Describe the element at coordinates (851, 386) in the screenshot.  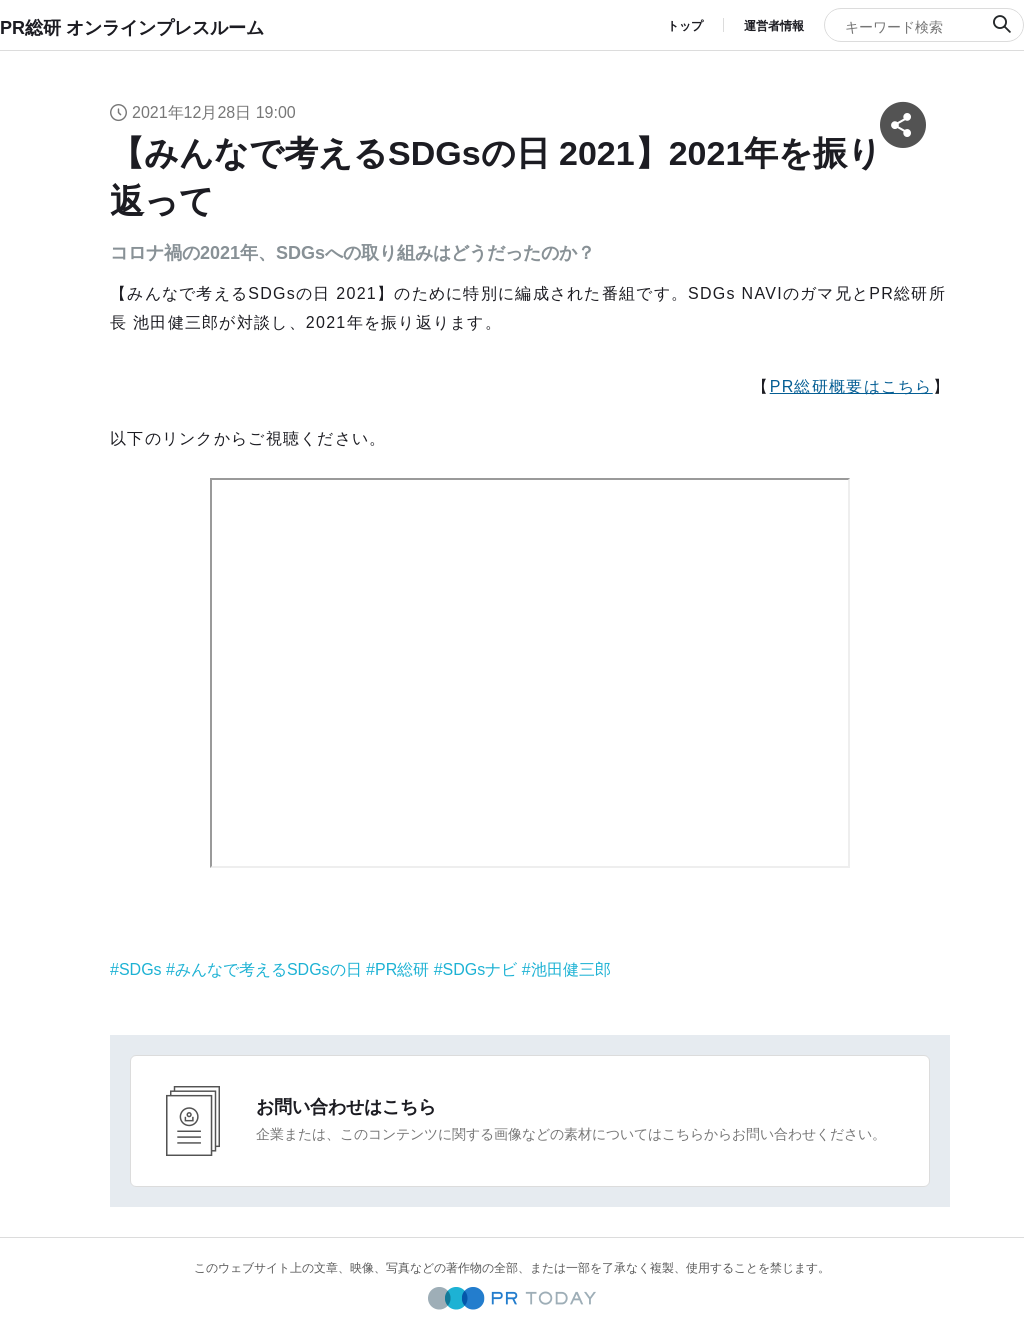
I see `PR総研概要はこちら` at that location.